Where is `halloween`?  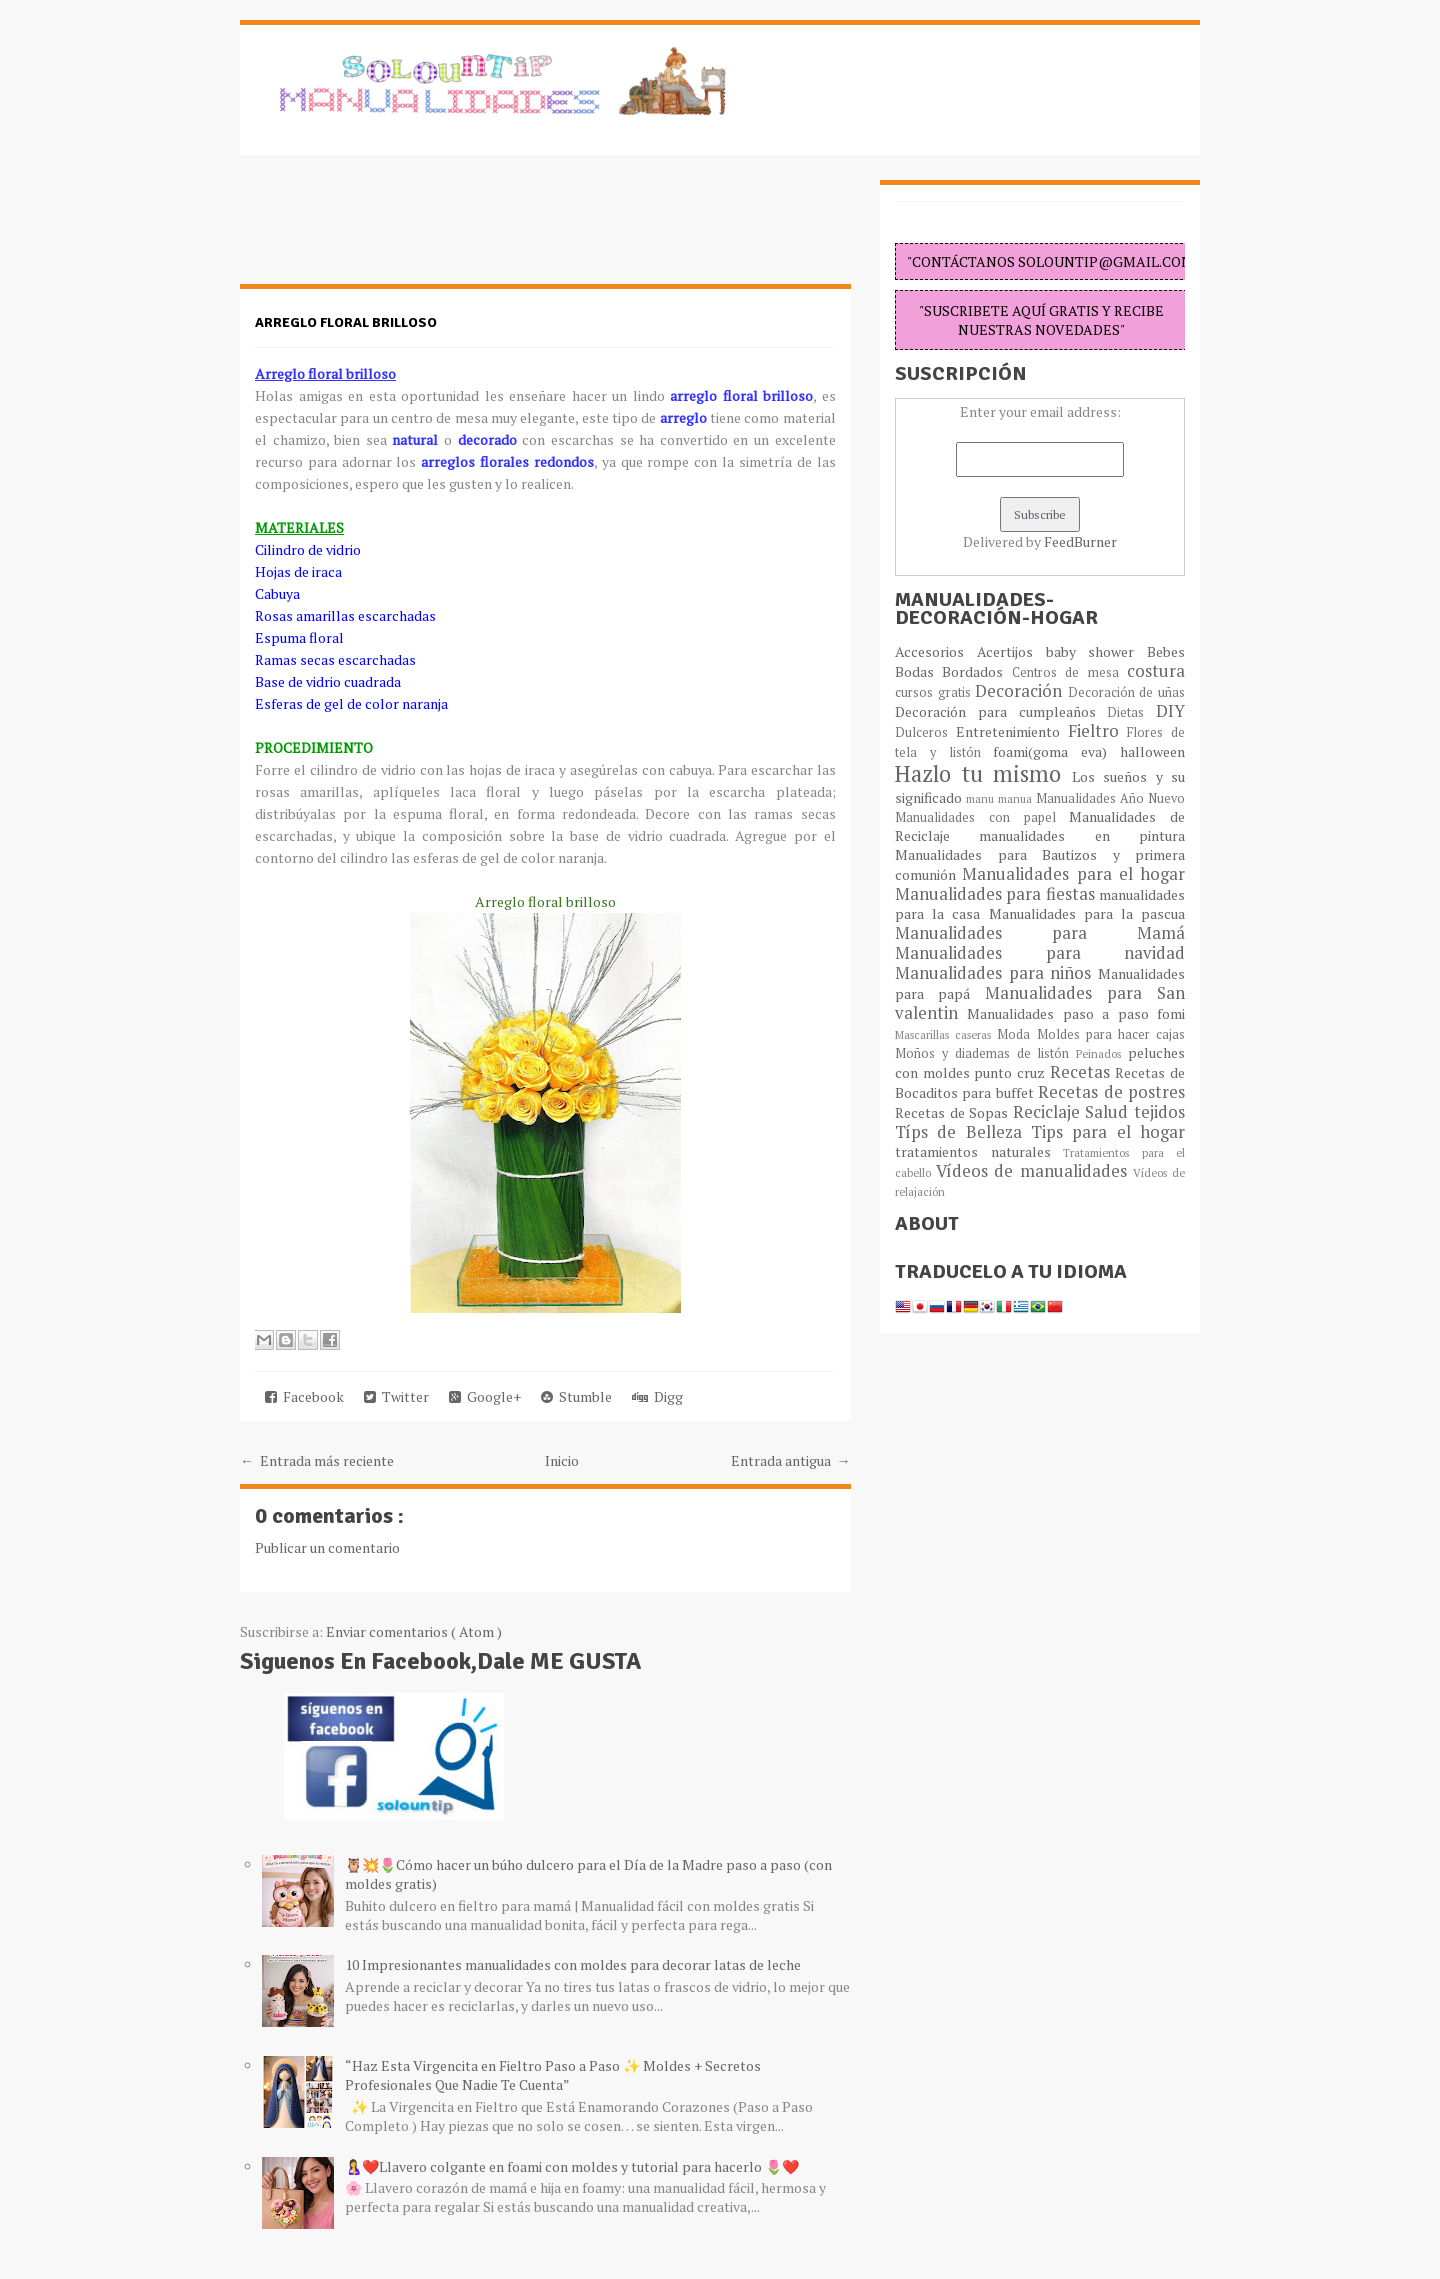
halloween is located at coordinates (1152, 751).